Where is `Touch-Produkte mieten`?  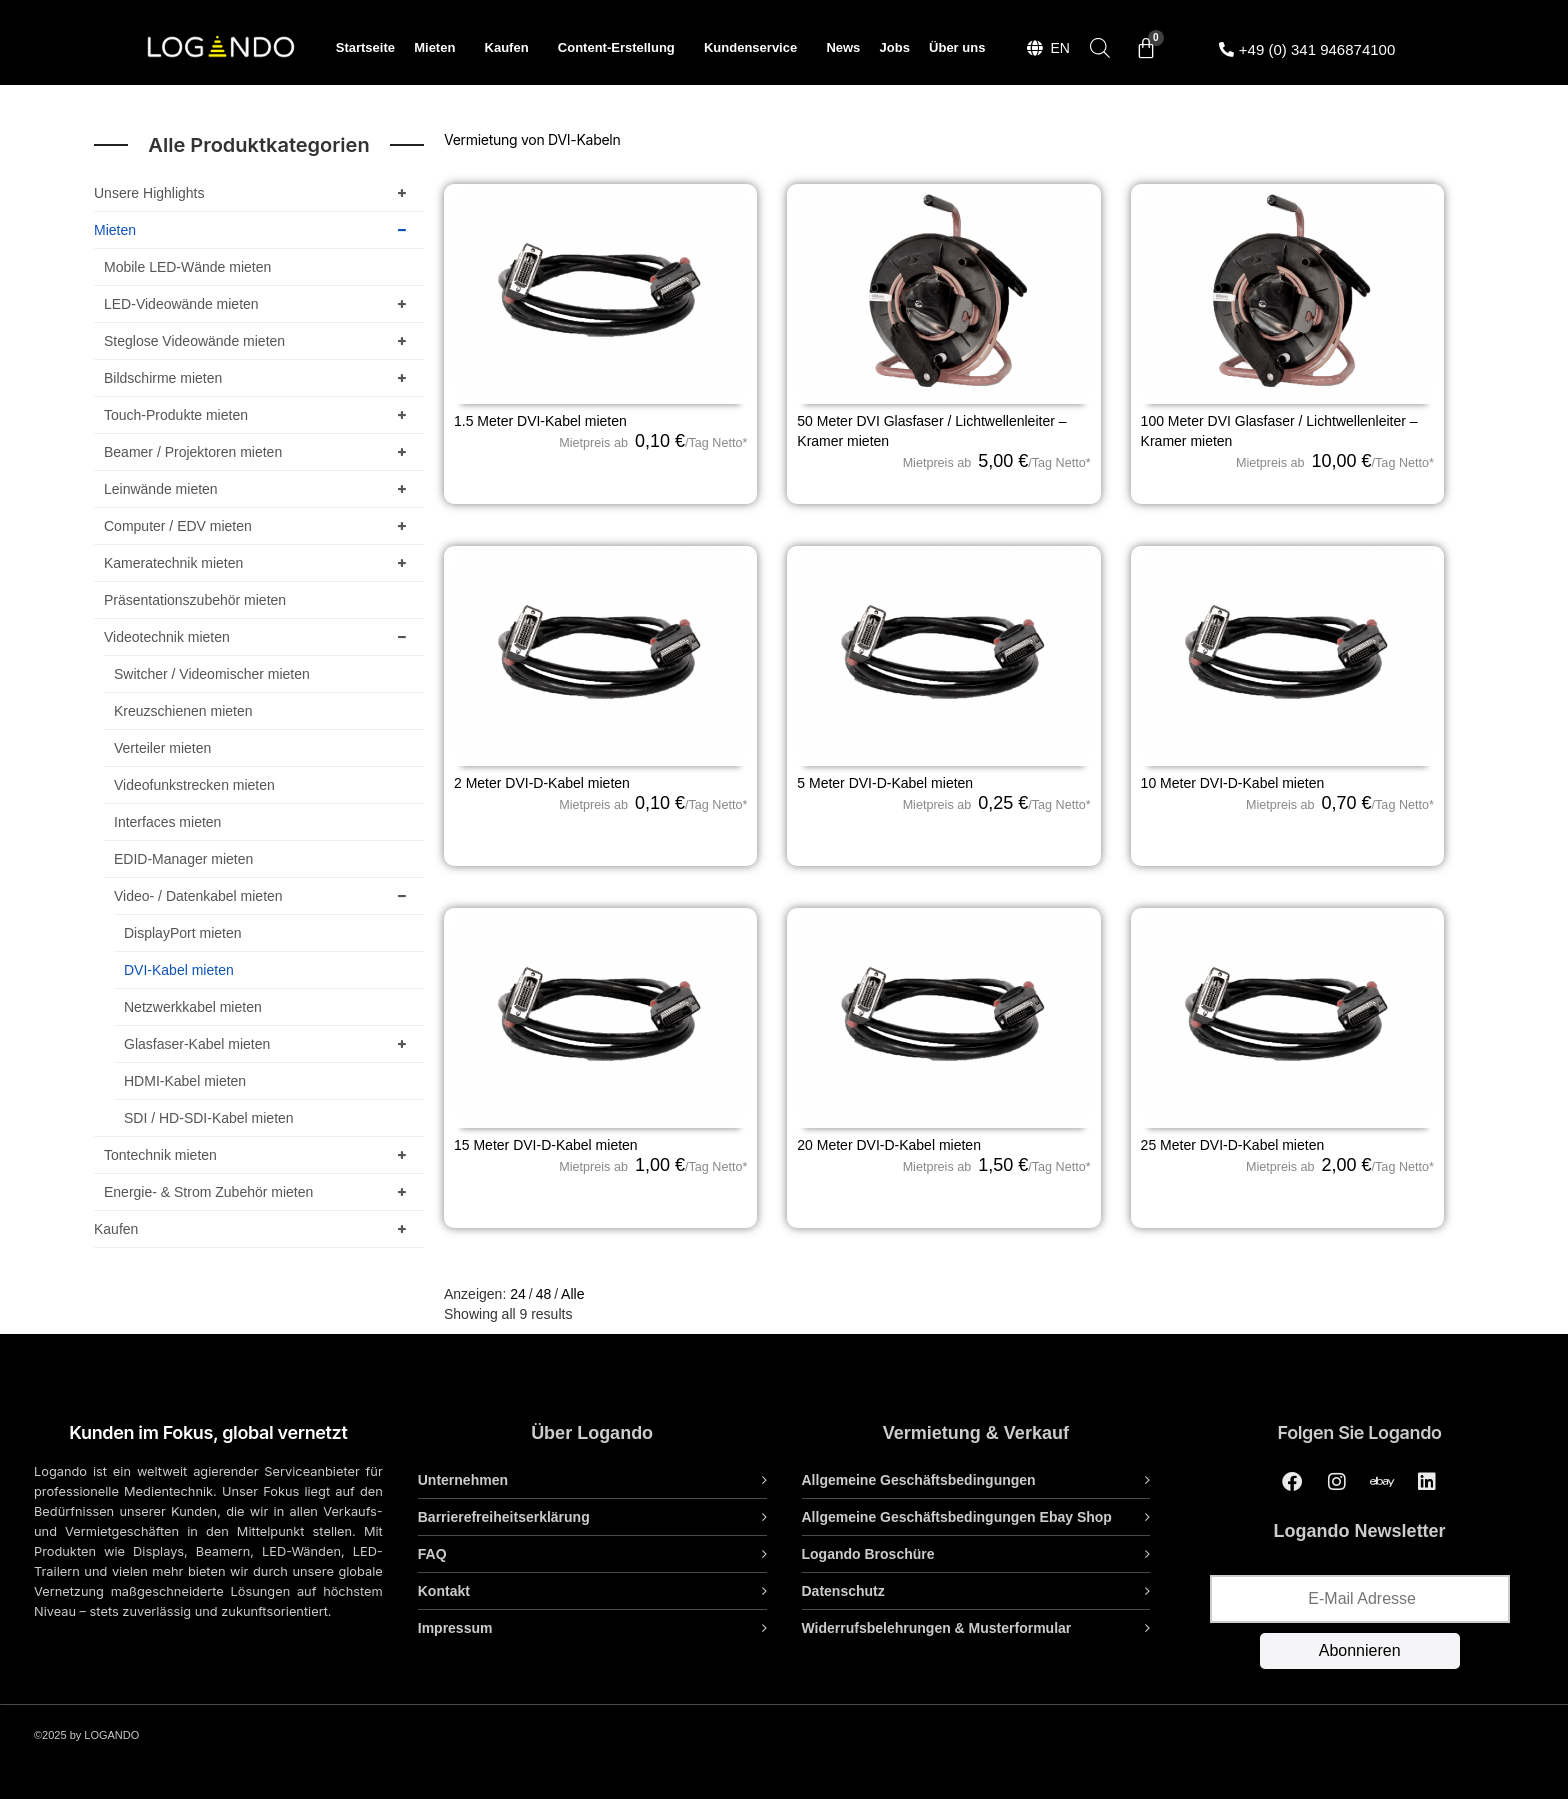 Touch-Produkte mieten is located at coordinates (259, 415).